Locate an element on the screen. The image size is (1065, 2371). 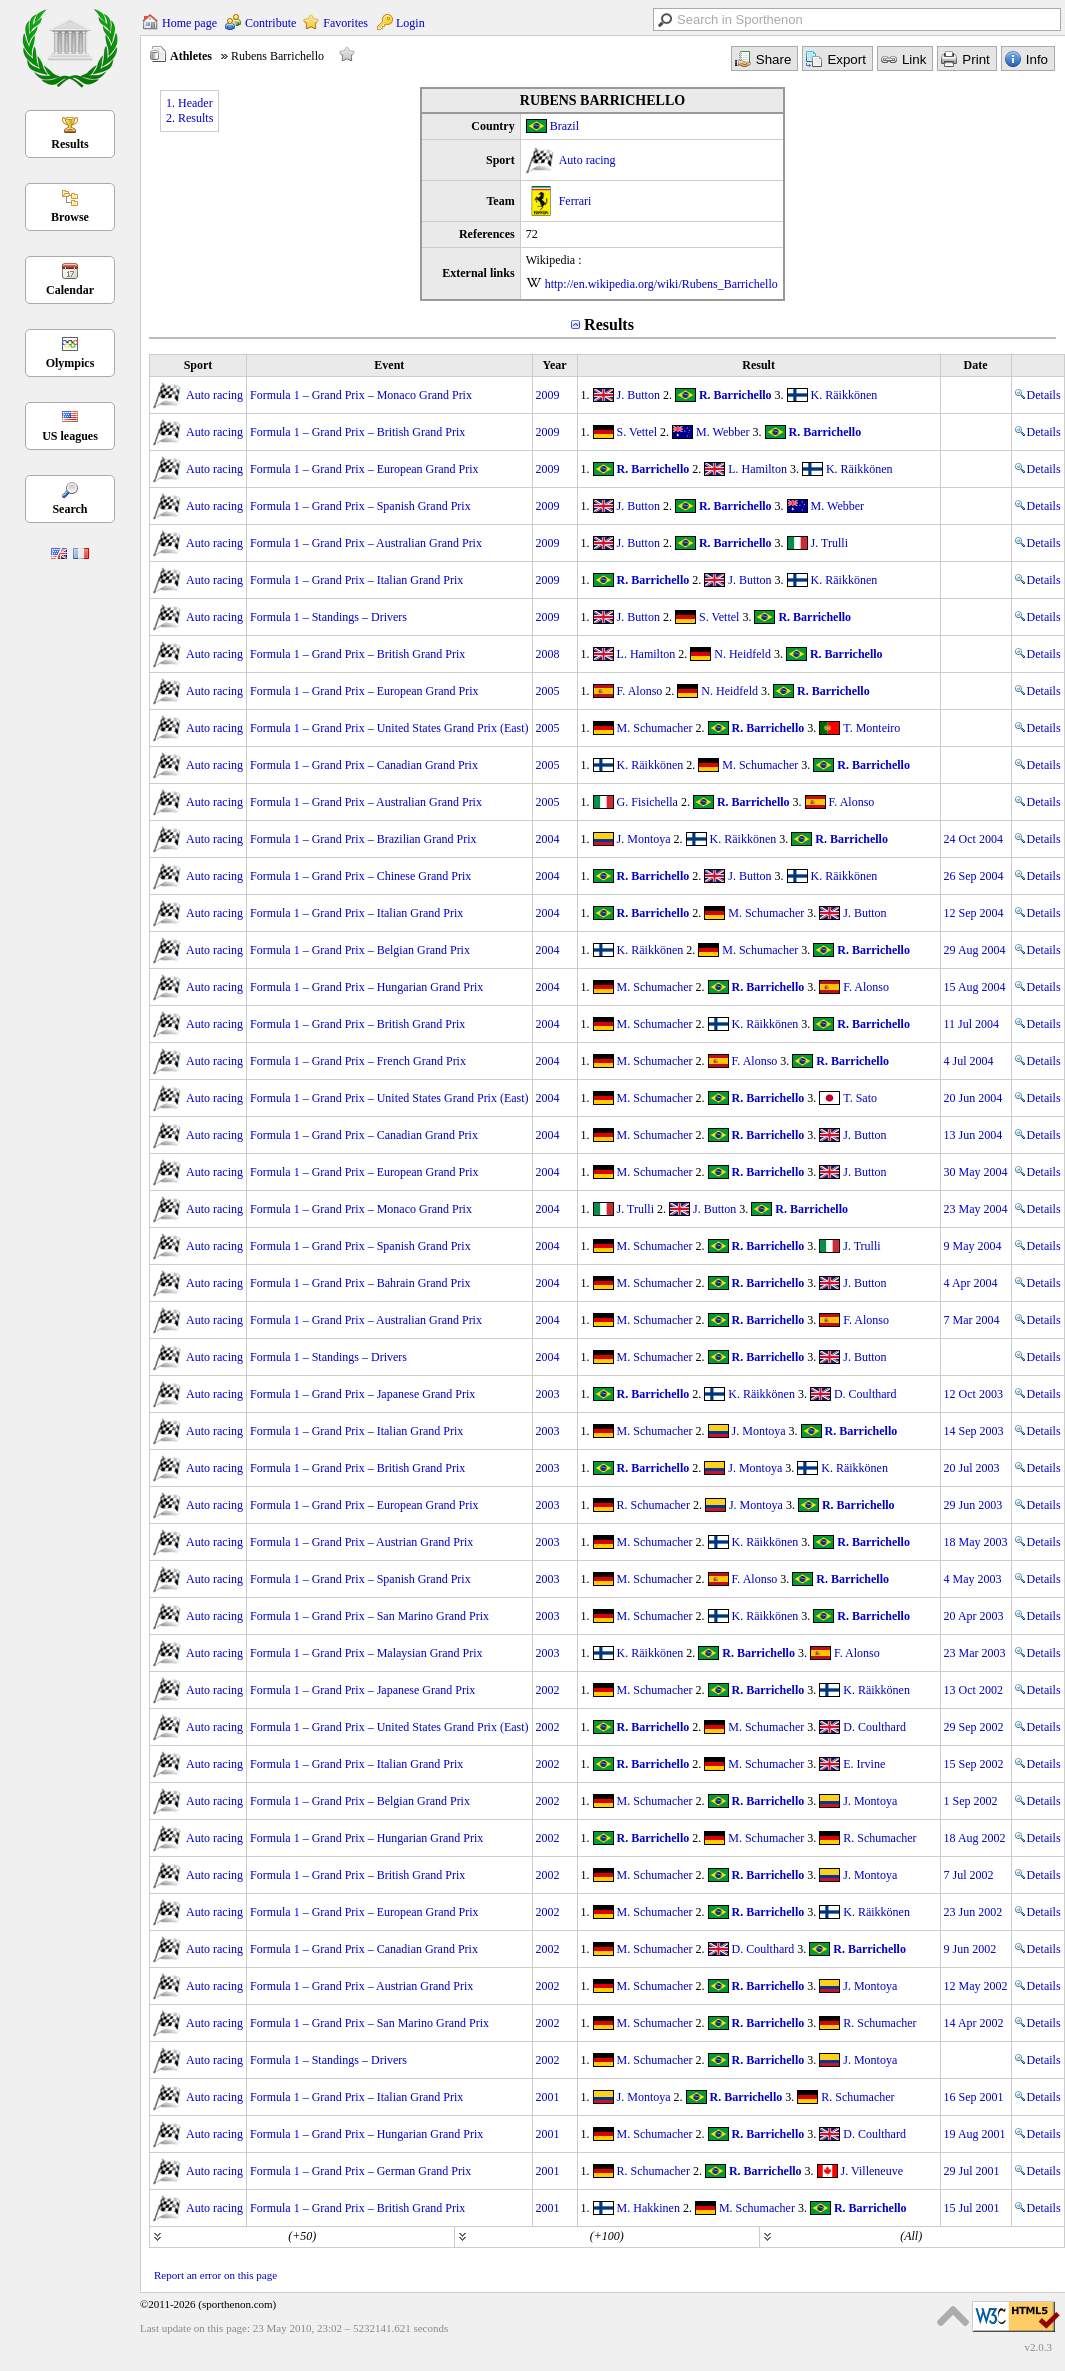
4 Jul 2004 is located at coordinates (969, 1061).